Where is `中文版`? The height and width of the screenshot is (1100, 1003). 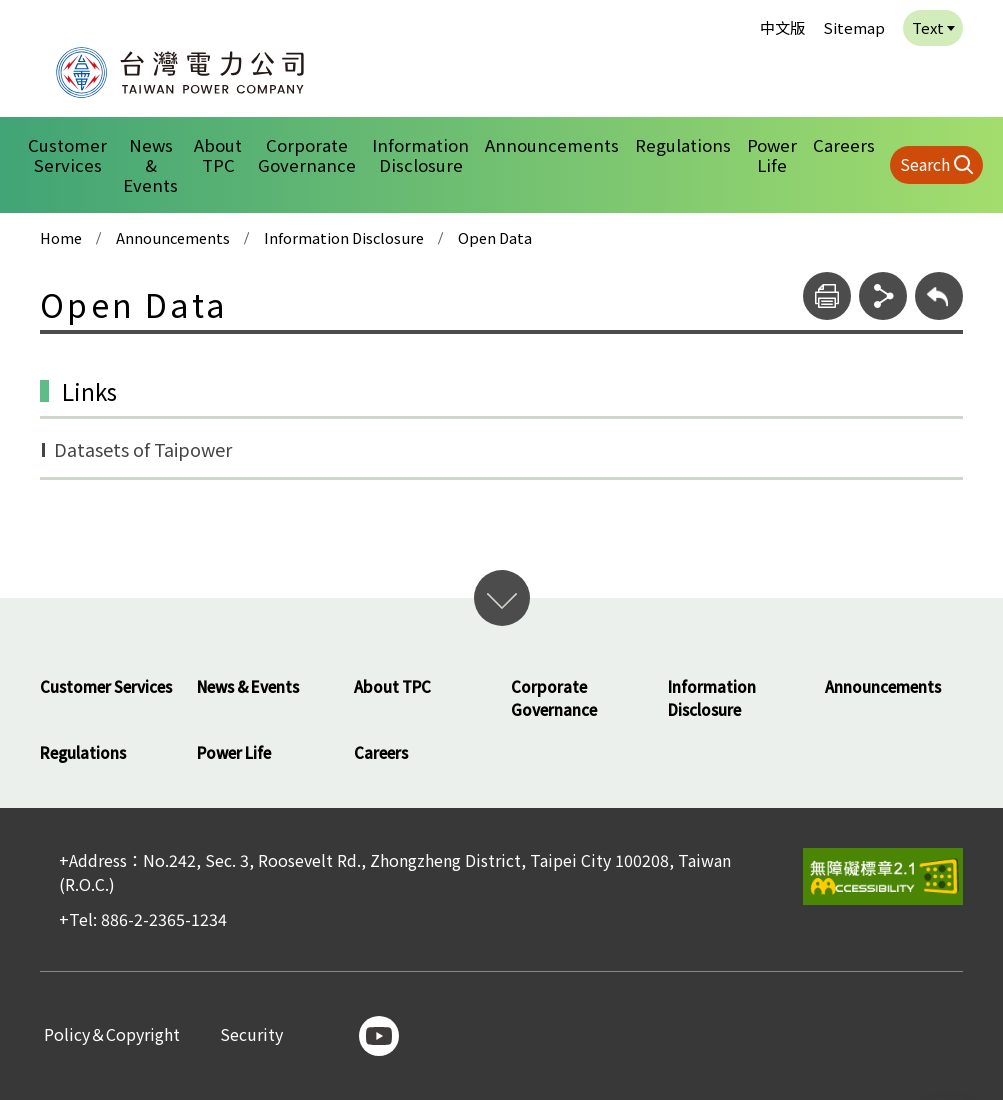 中文版 is located at coordinates (782, 27).